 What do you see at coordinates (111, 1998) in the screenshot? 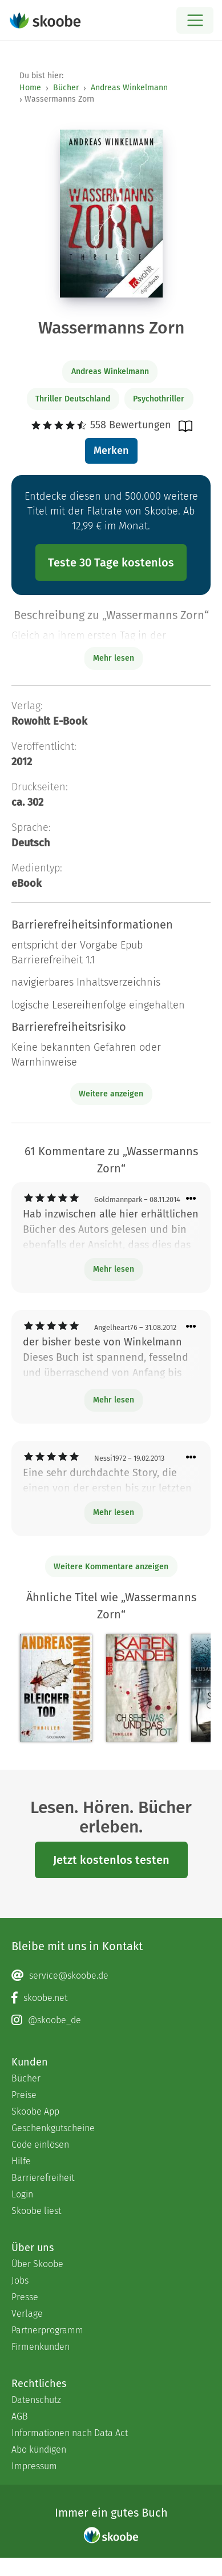
I see `[Facebook page]` at bounding box center [111, 1998].